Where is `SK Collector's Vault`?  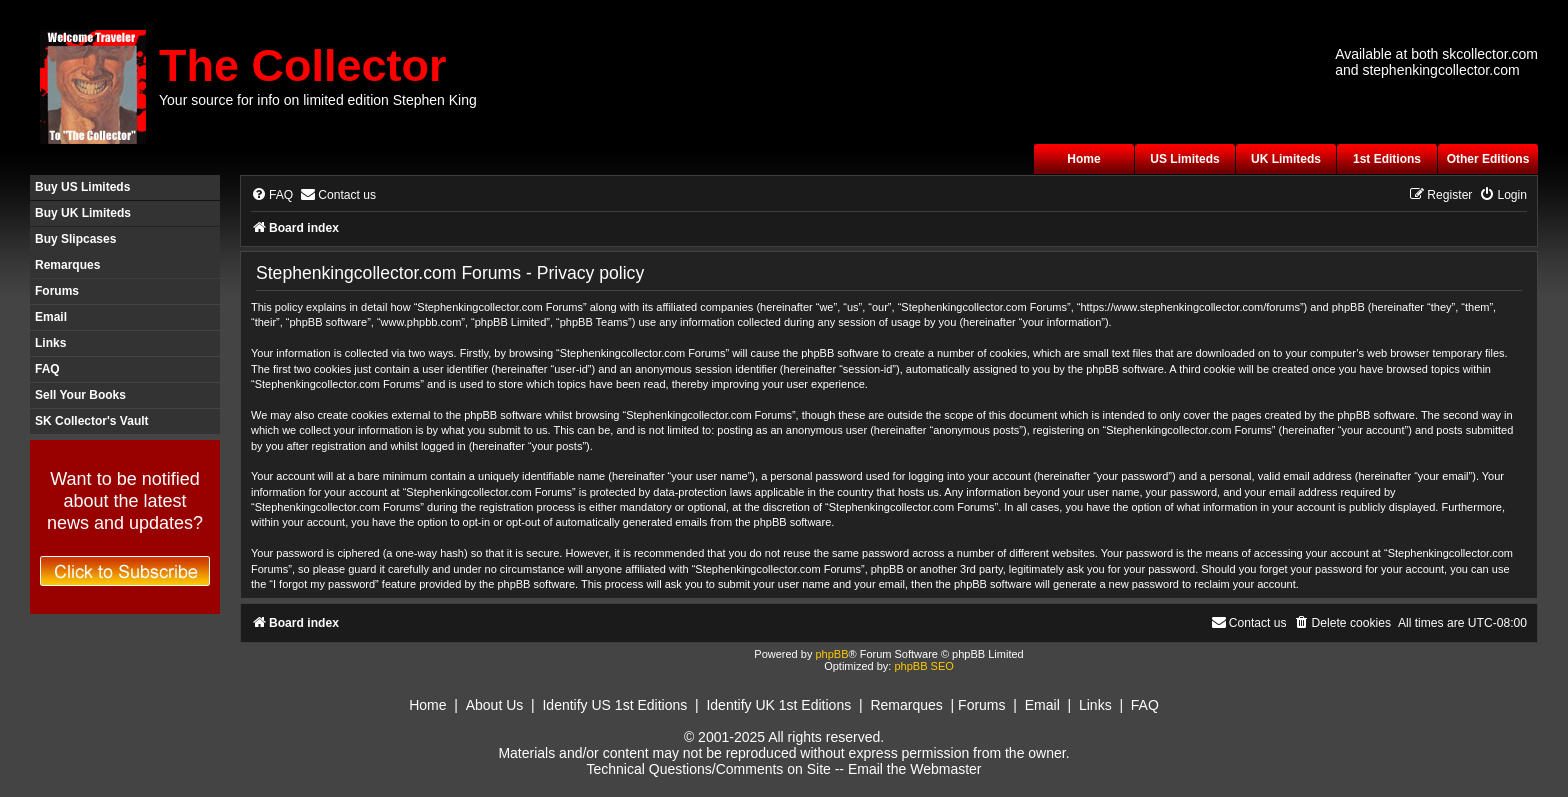 SK Collector's Vault is located at coordinates (92, 421).